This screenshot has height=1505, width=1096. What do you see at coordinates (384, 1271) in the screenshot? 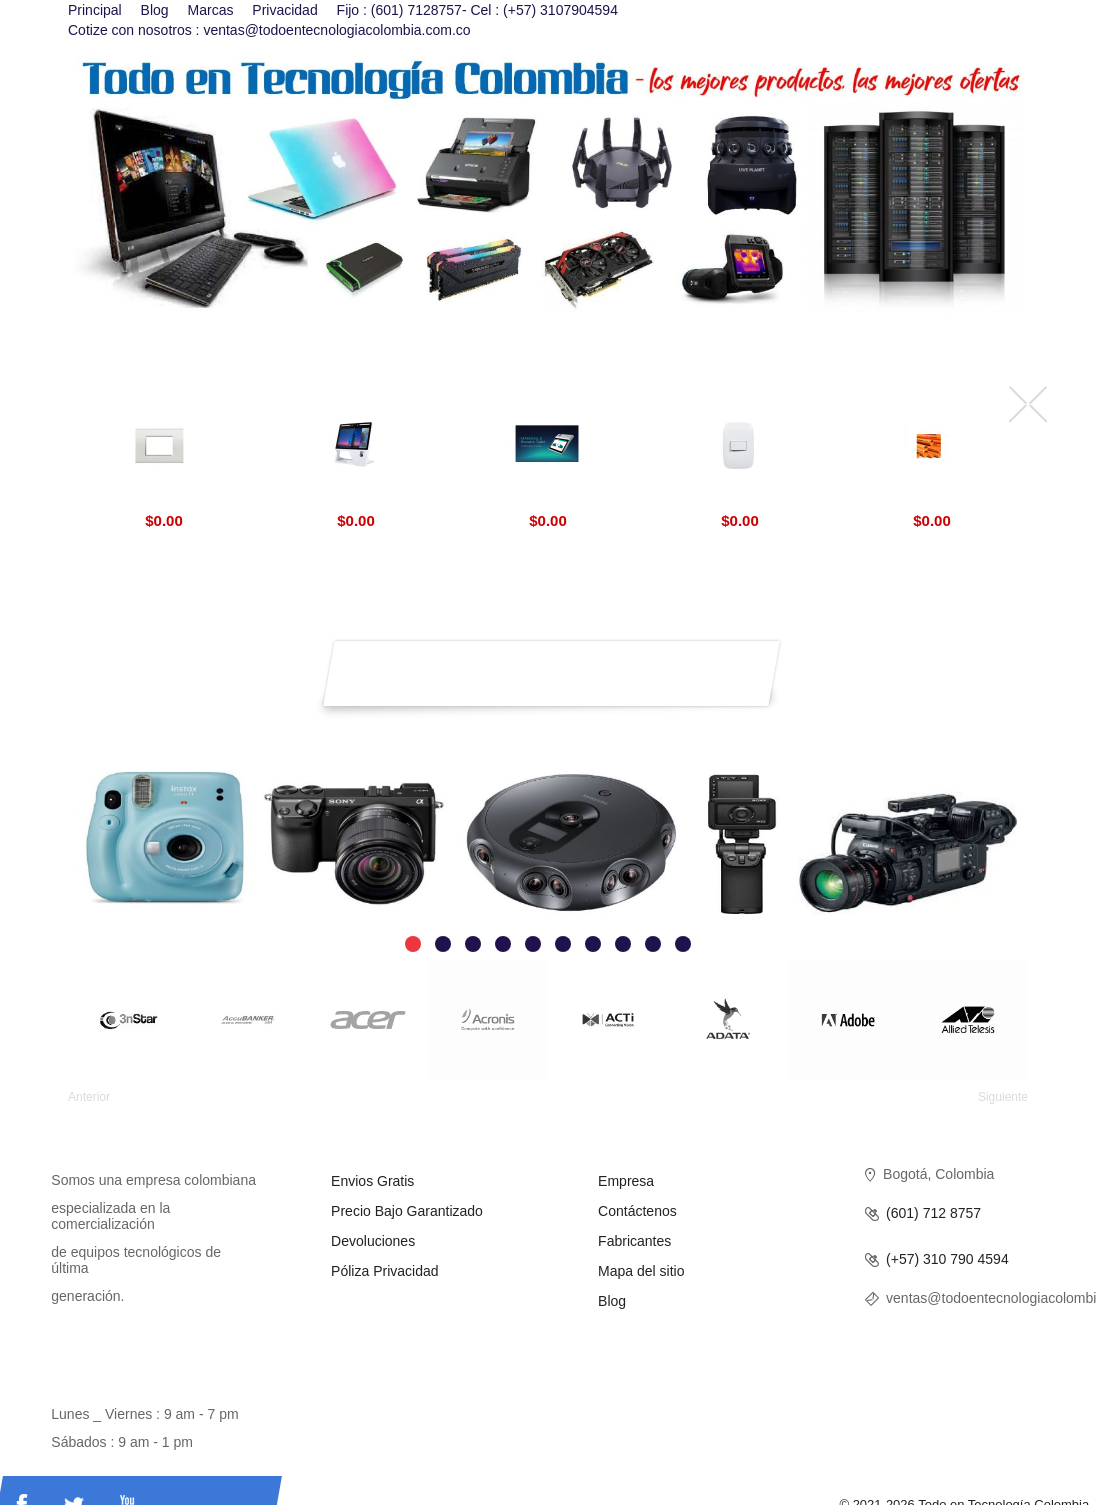
I see `Póliza Privacidad` at bounding box center [384, 1271].